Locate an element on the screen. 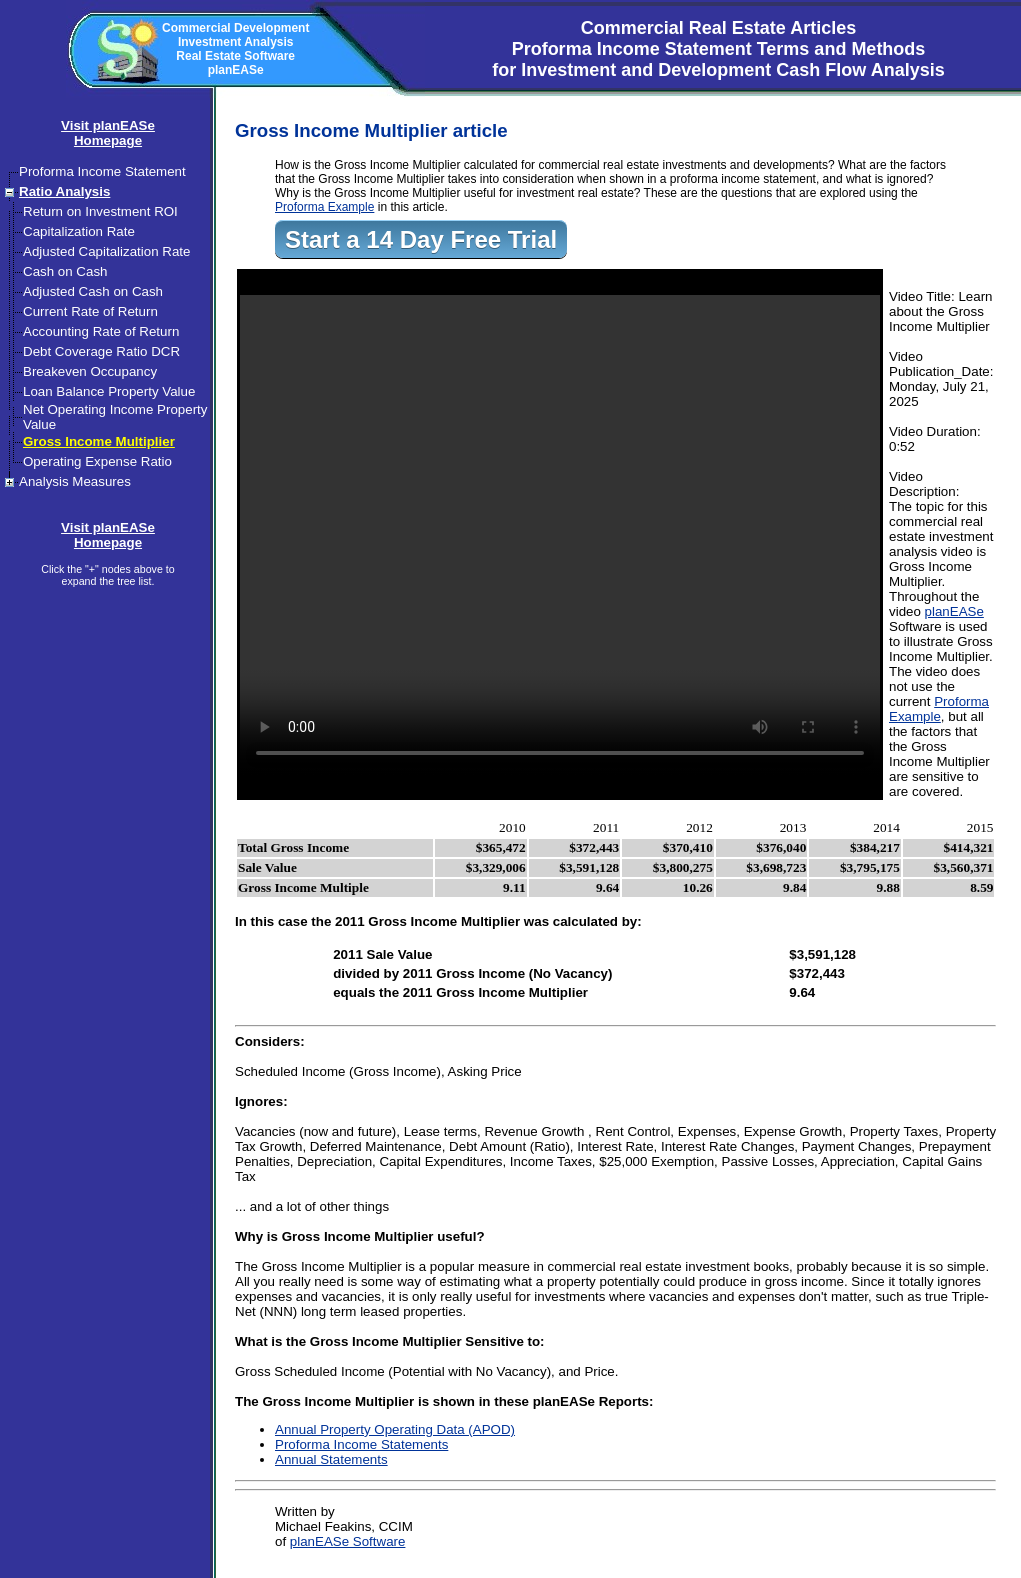 This screenshot has width=1021, height=1578. Analysis Measures is located at coordinates (75, 481).